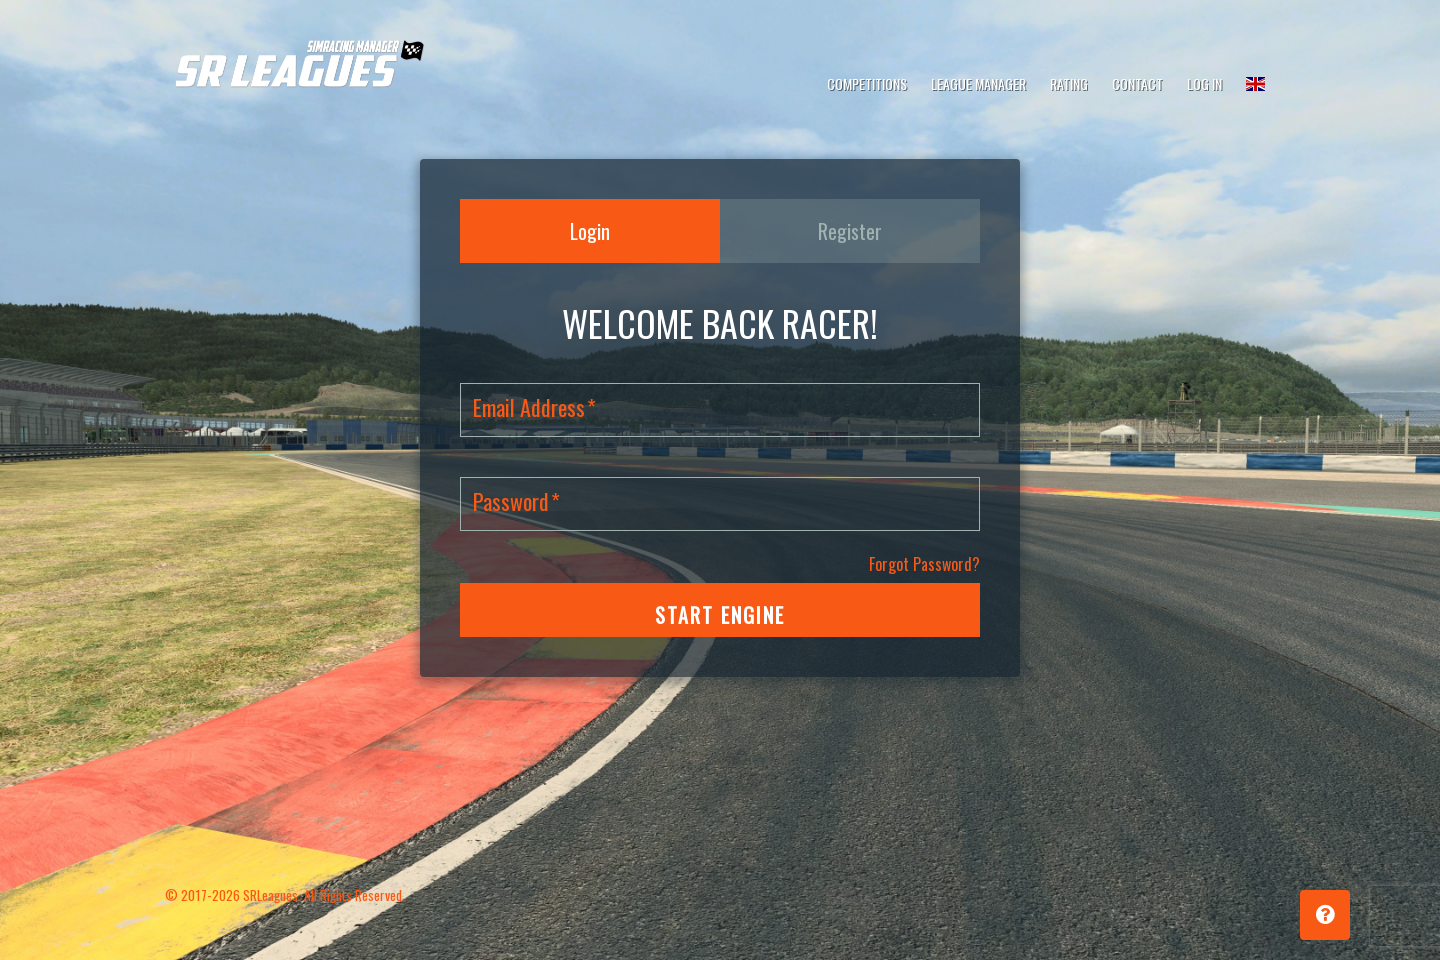 The height and width of the screenshot is (960, 1440). What do you see at coordinates (590, 231) in the screenshot?
I see `Login` at bounding box center [590, 231].